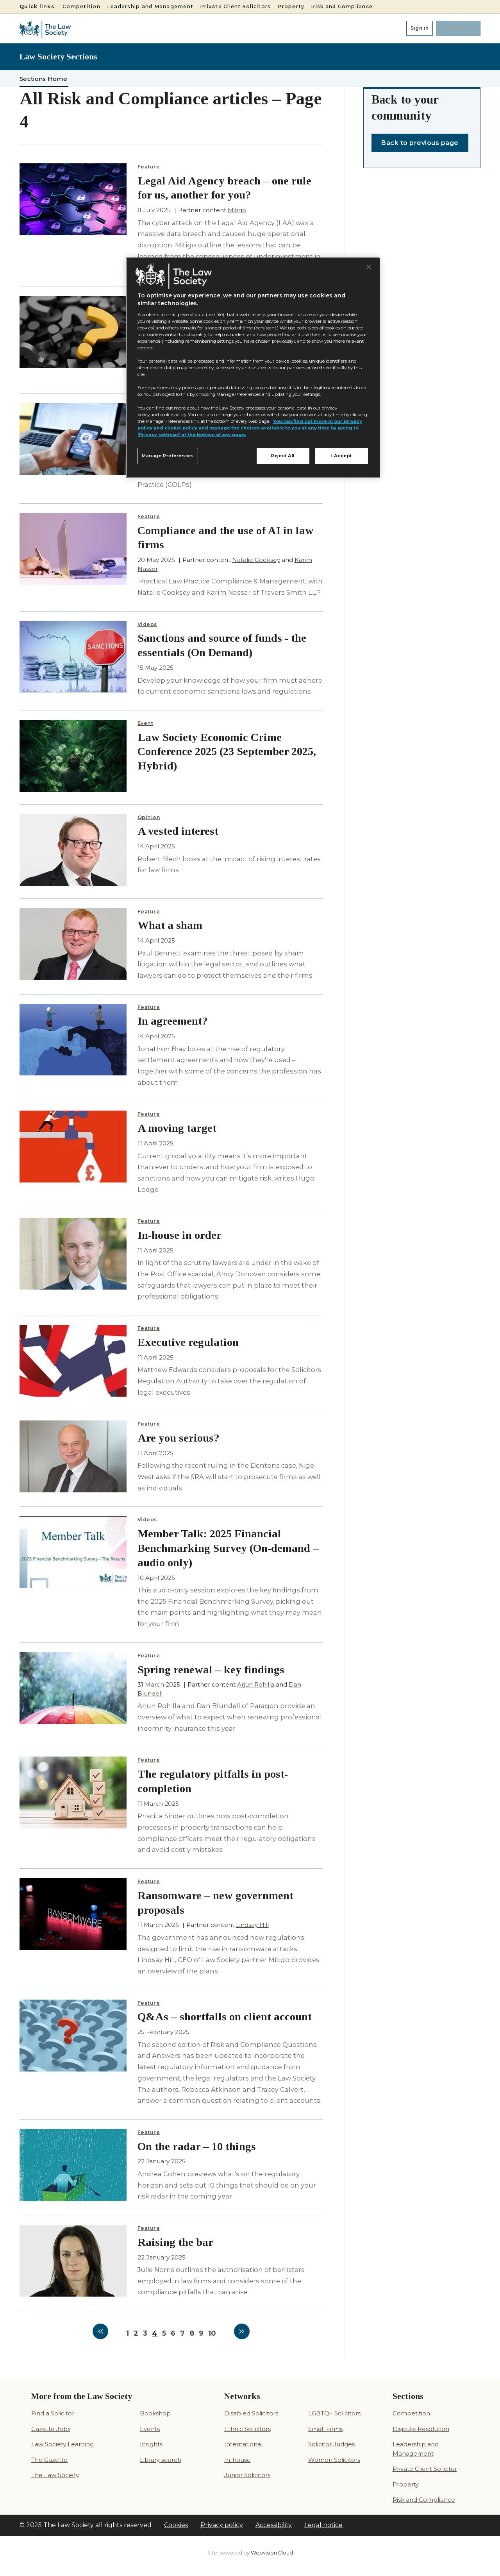  What do you see at coordinates (256, 560) in the screenshot?
I see `Natalie Cooksey` at bounding box center [256, 560].